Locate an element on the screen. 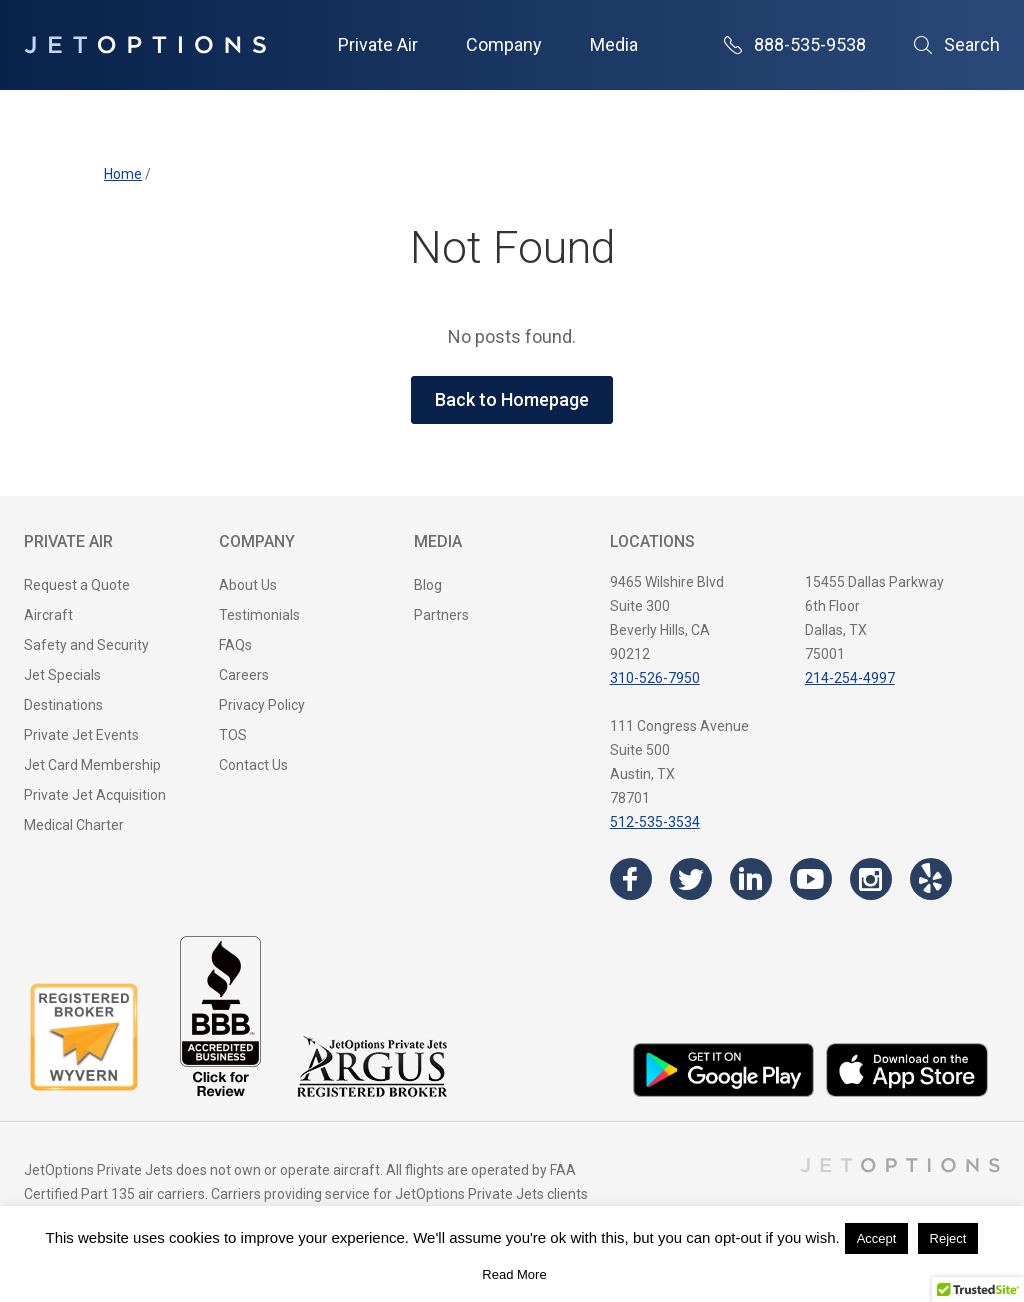  888-535-9538 is located at coordinates (795, 44).